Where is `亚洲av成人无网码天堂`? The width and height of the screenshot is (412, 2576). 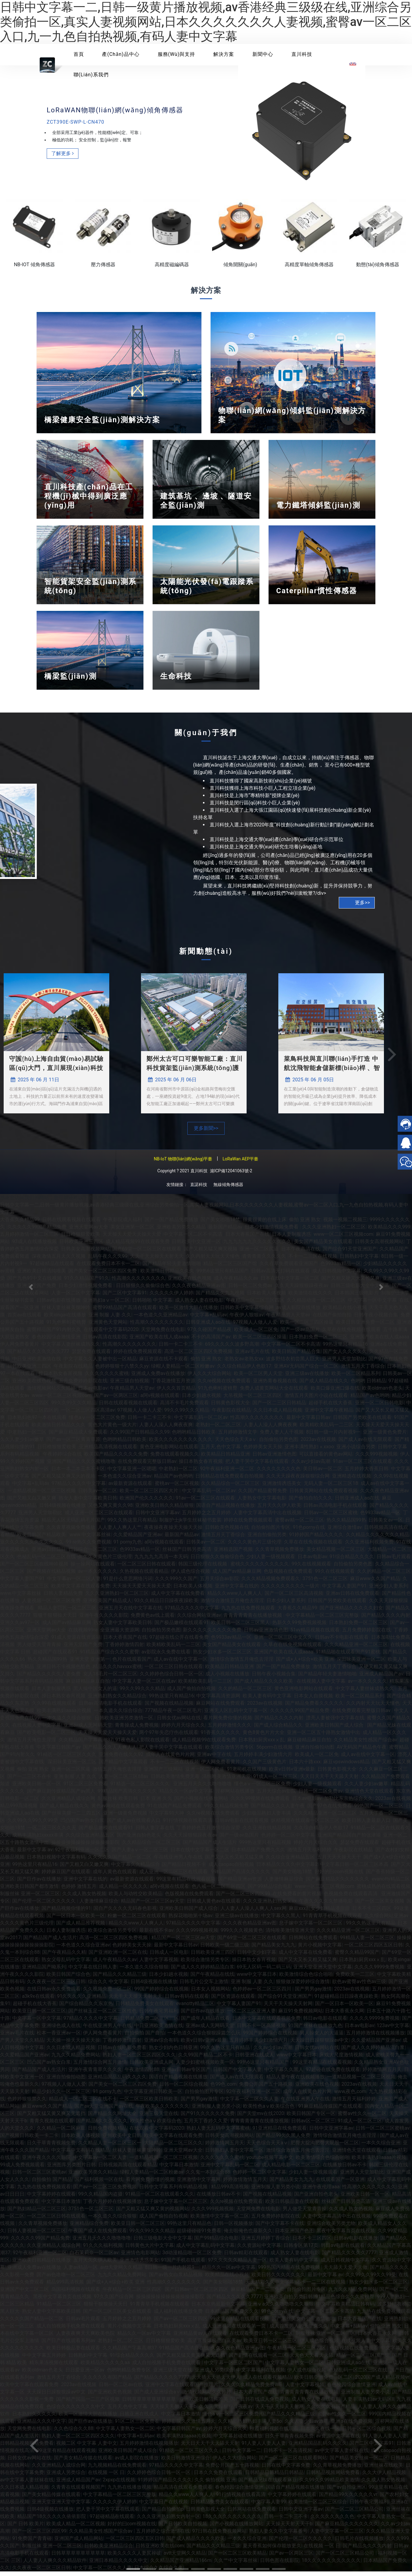 亚洲av成人无网码天堂 is located at coordinates (87, 1729).